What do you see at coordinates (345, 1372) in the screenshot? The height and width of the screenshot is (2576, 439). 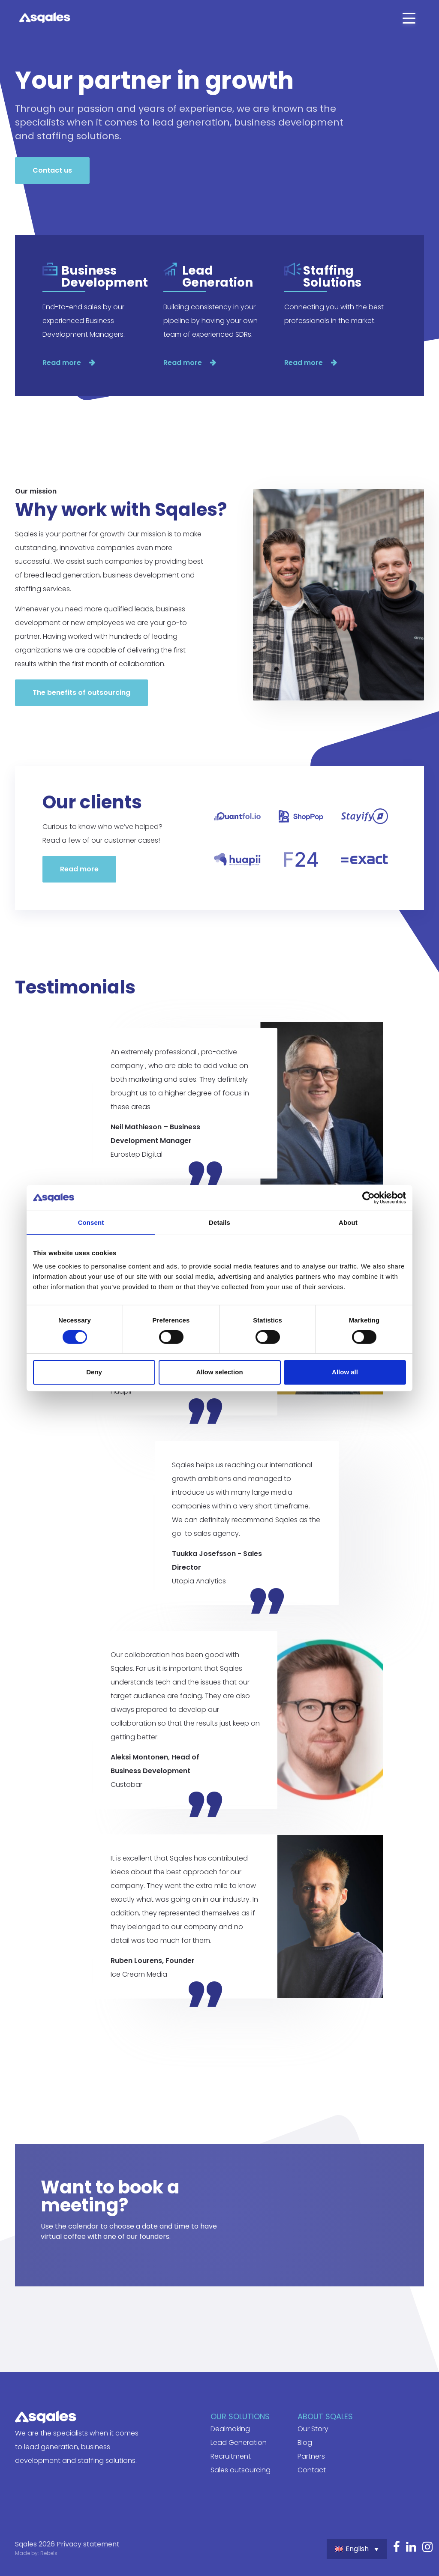 I see `Allow all` at bounding box center [345, 1372].